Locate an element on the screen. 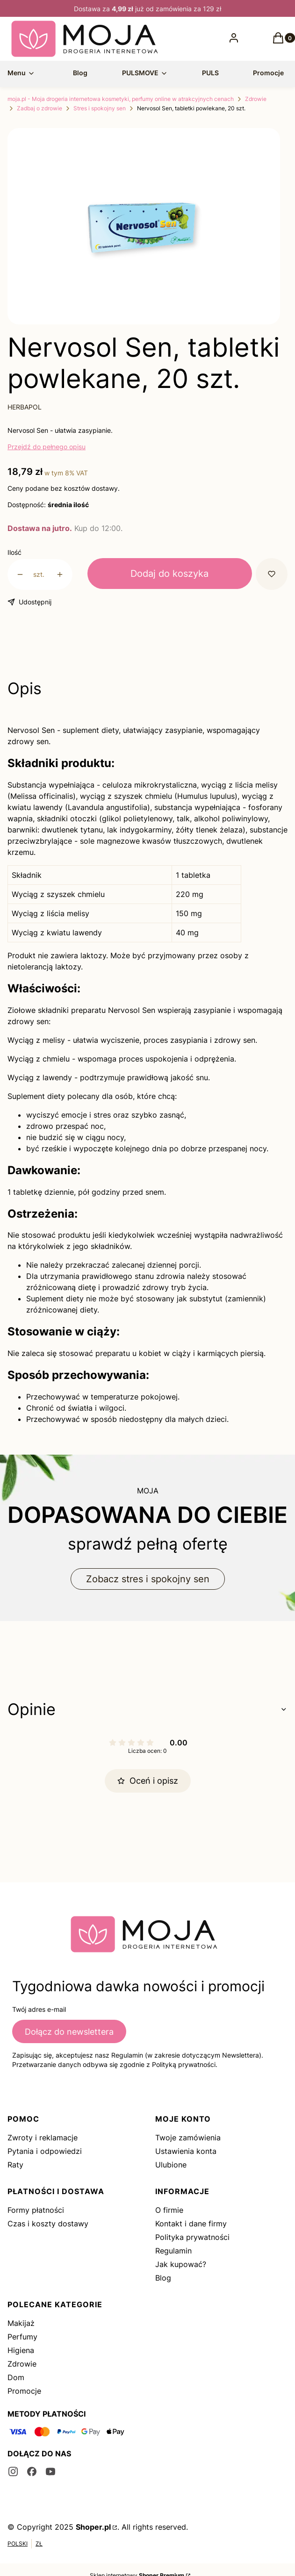  Higiena is located at coordinates (20, 2350).